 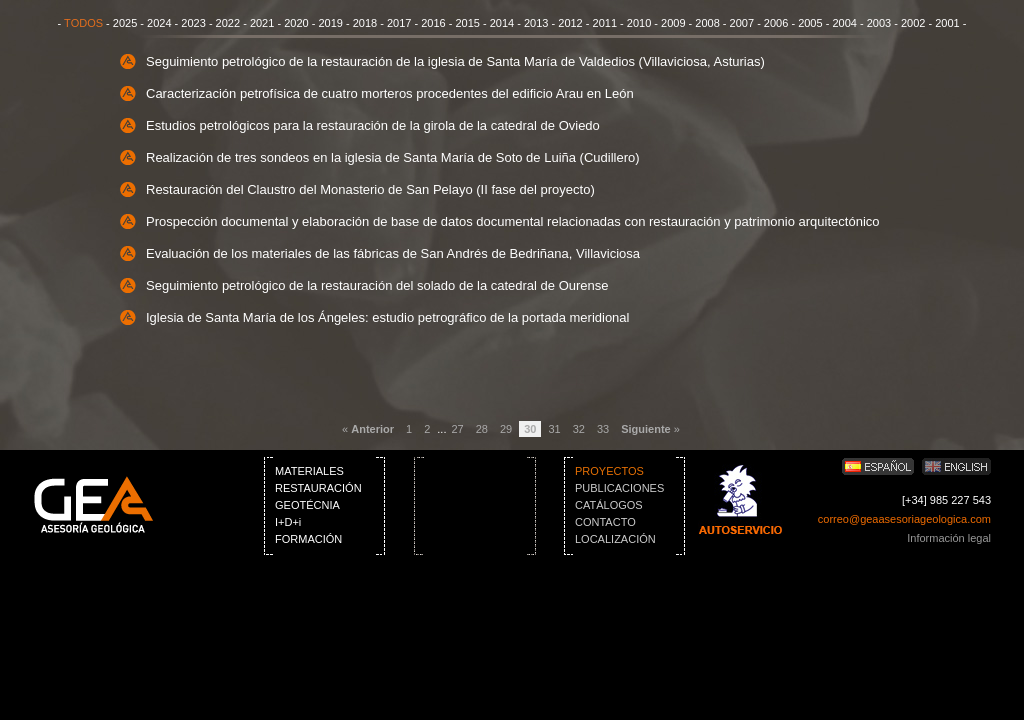 What do you see at coordinates (83, 23) in the screenshot?
I see `TODOS` at bounding box center [83, 23].